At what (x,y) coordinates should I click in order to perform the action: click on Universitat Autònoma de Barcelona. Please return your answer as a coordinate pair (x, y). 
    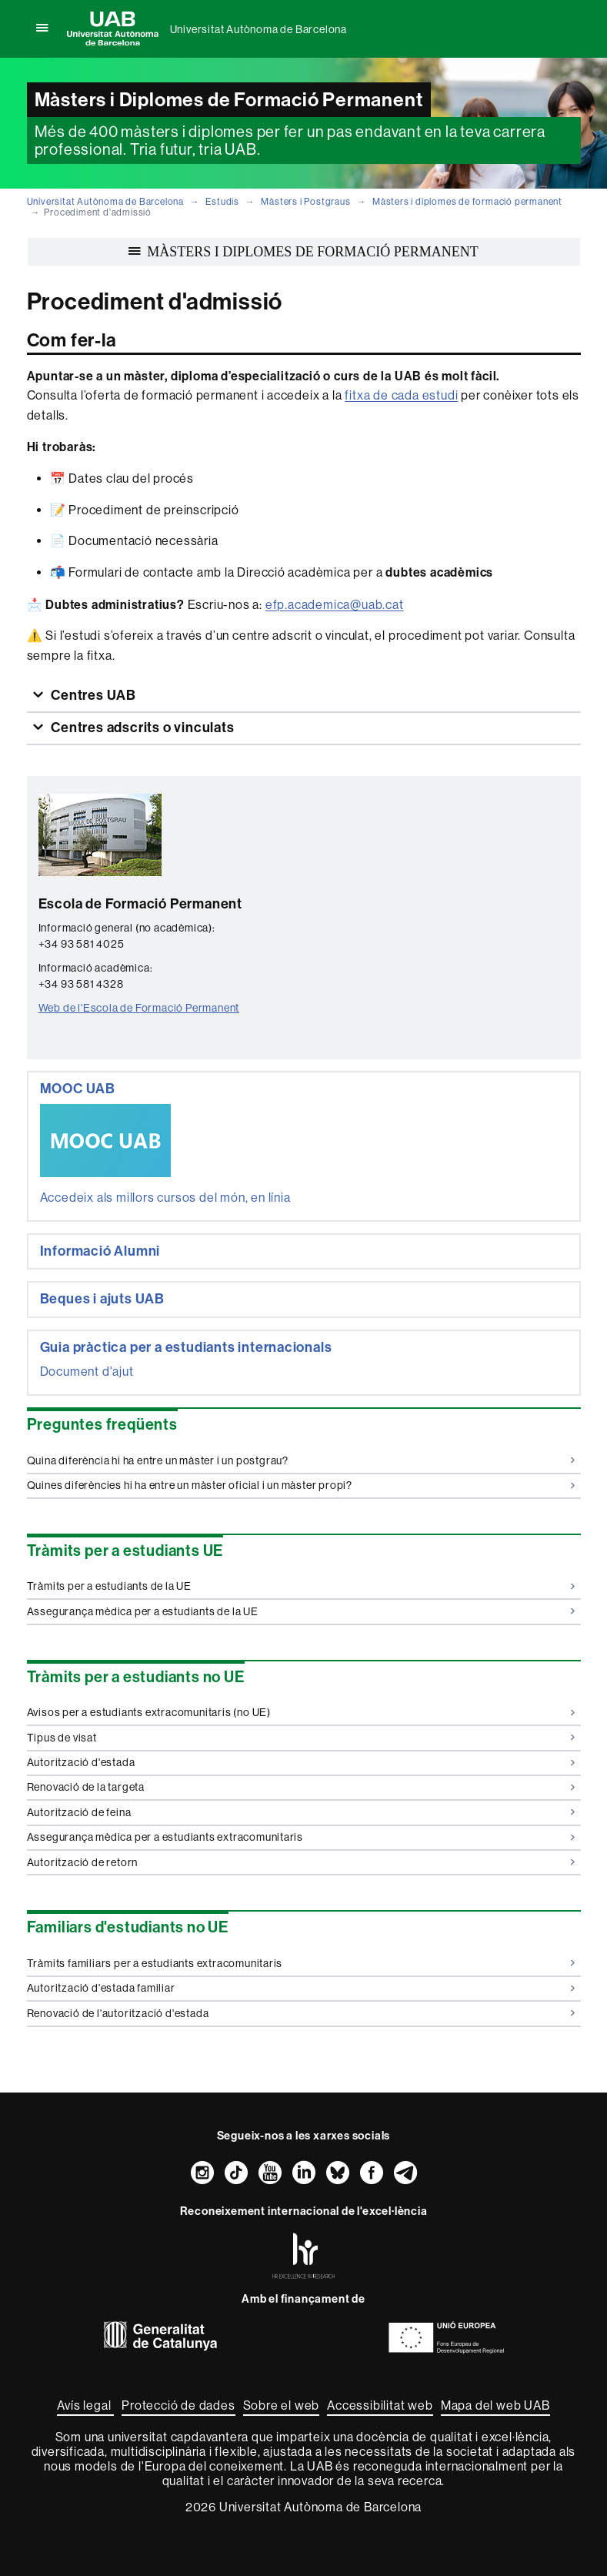
    Looking at the image, I should click on (258, 29).